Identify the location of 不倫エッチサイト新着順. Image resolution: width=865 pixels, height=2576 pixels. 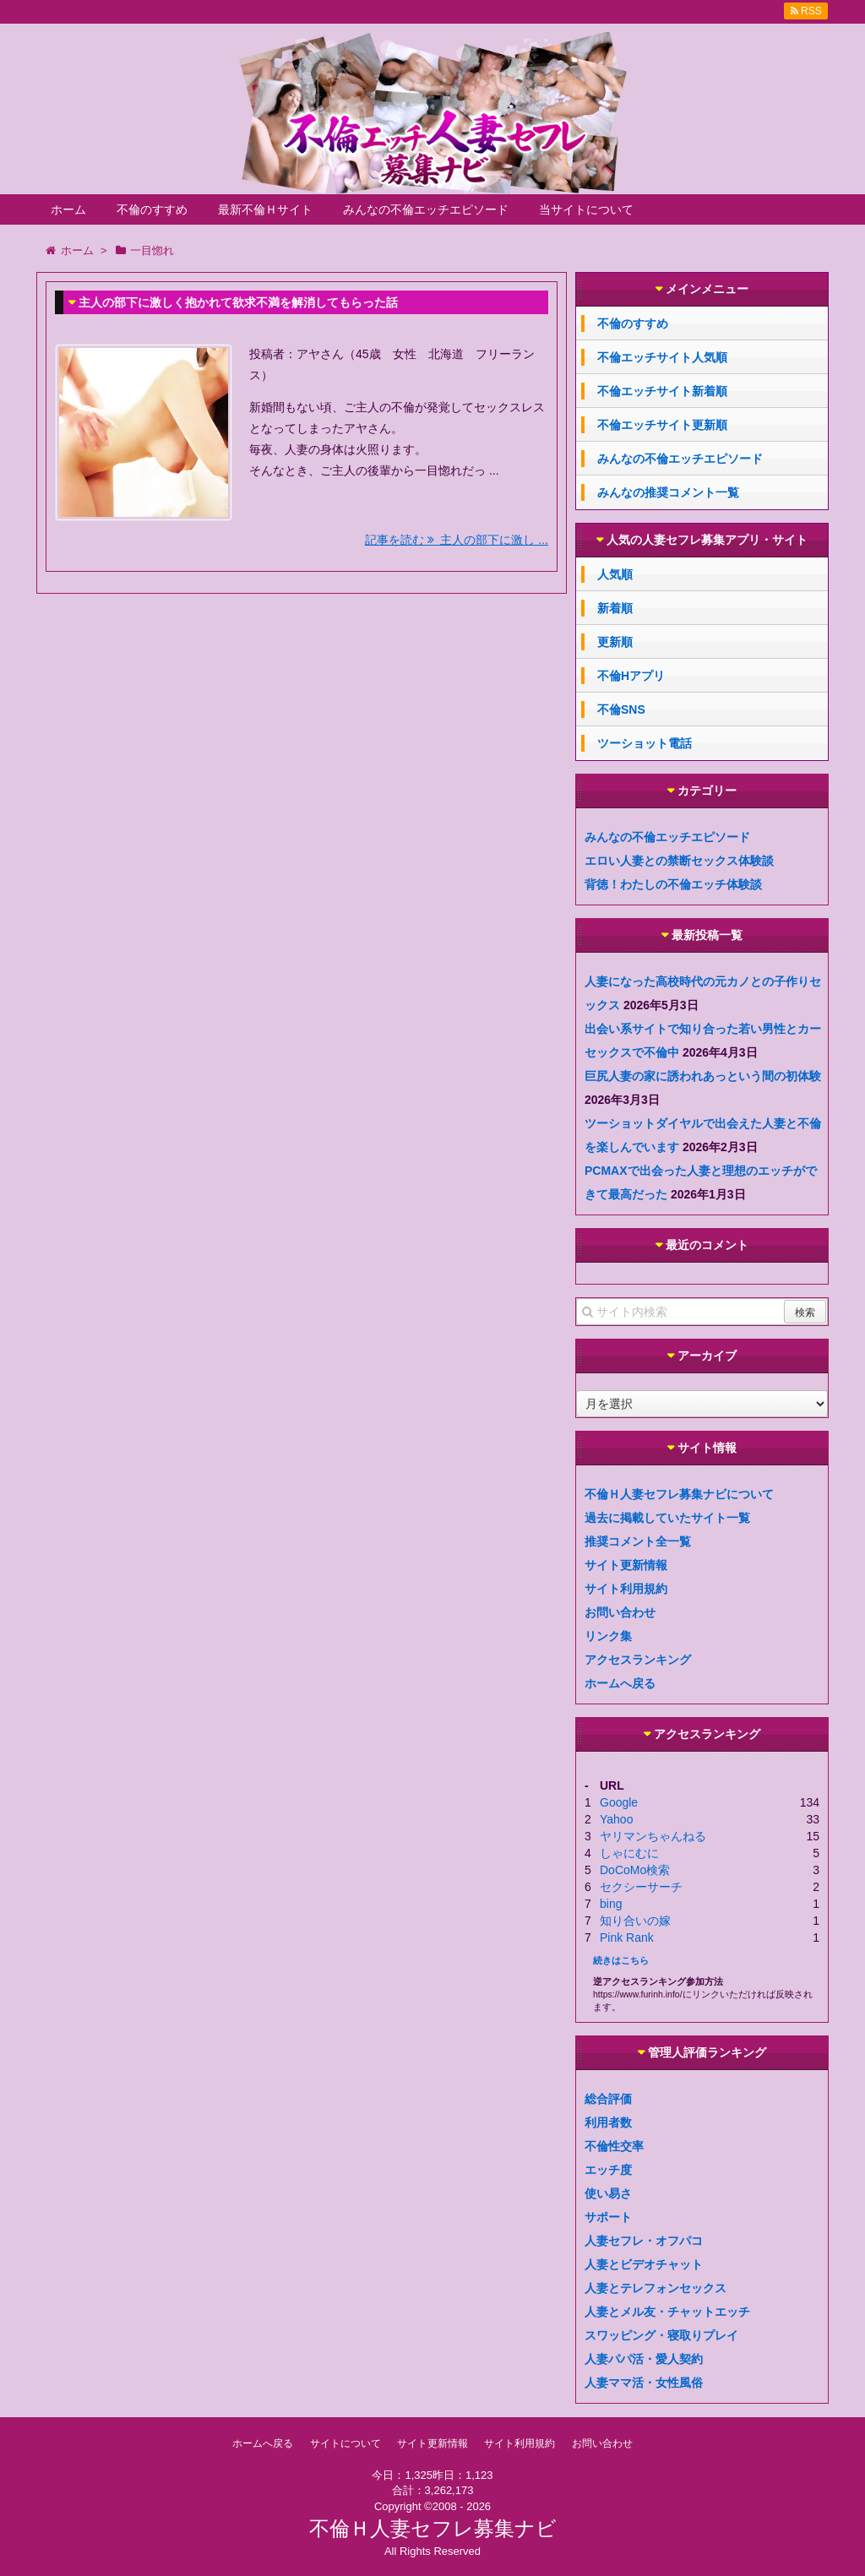
(662, 391).